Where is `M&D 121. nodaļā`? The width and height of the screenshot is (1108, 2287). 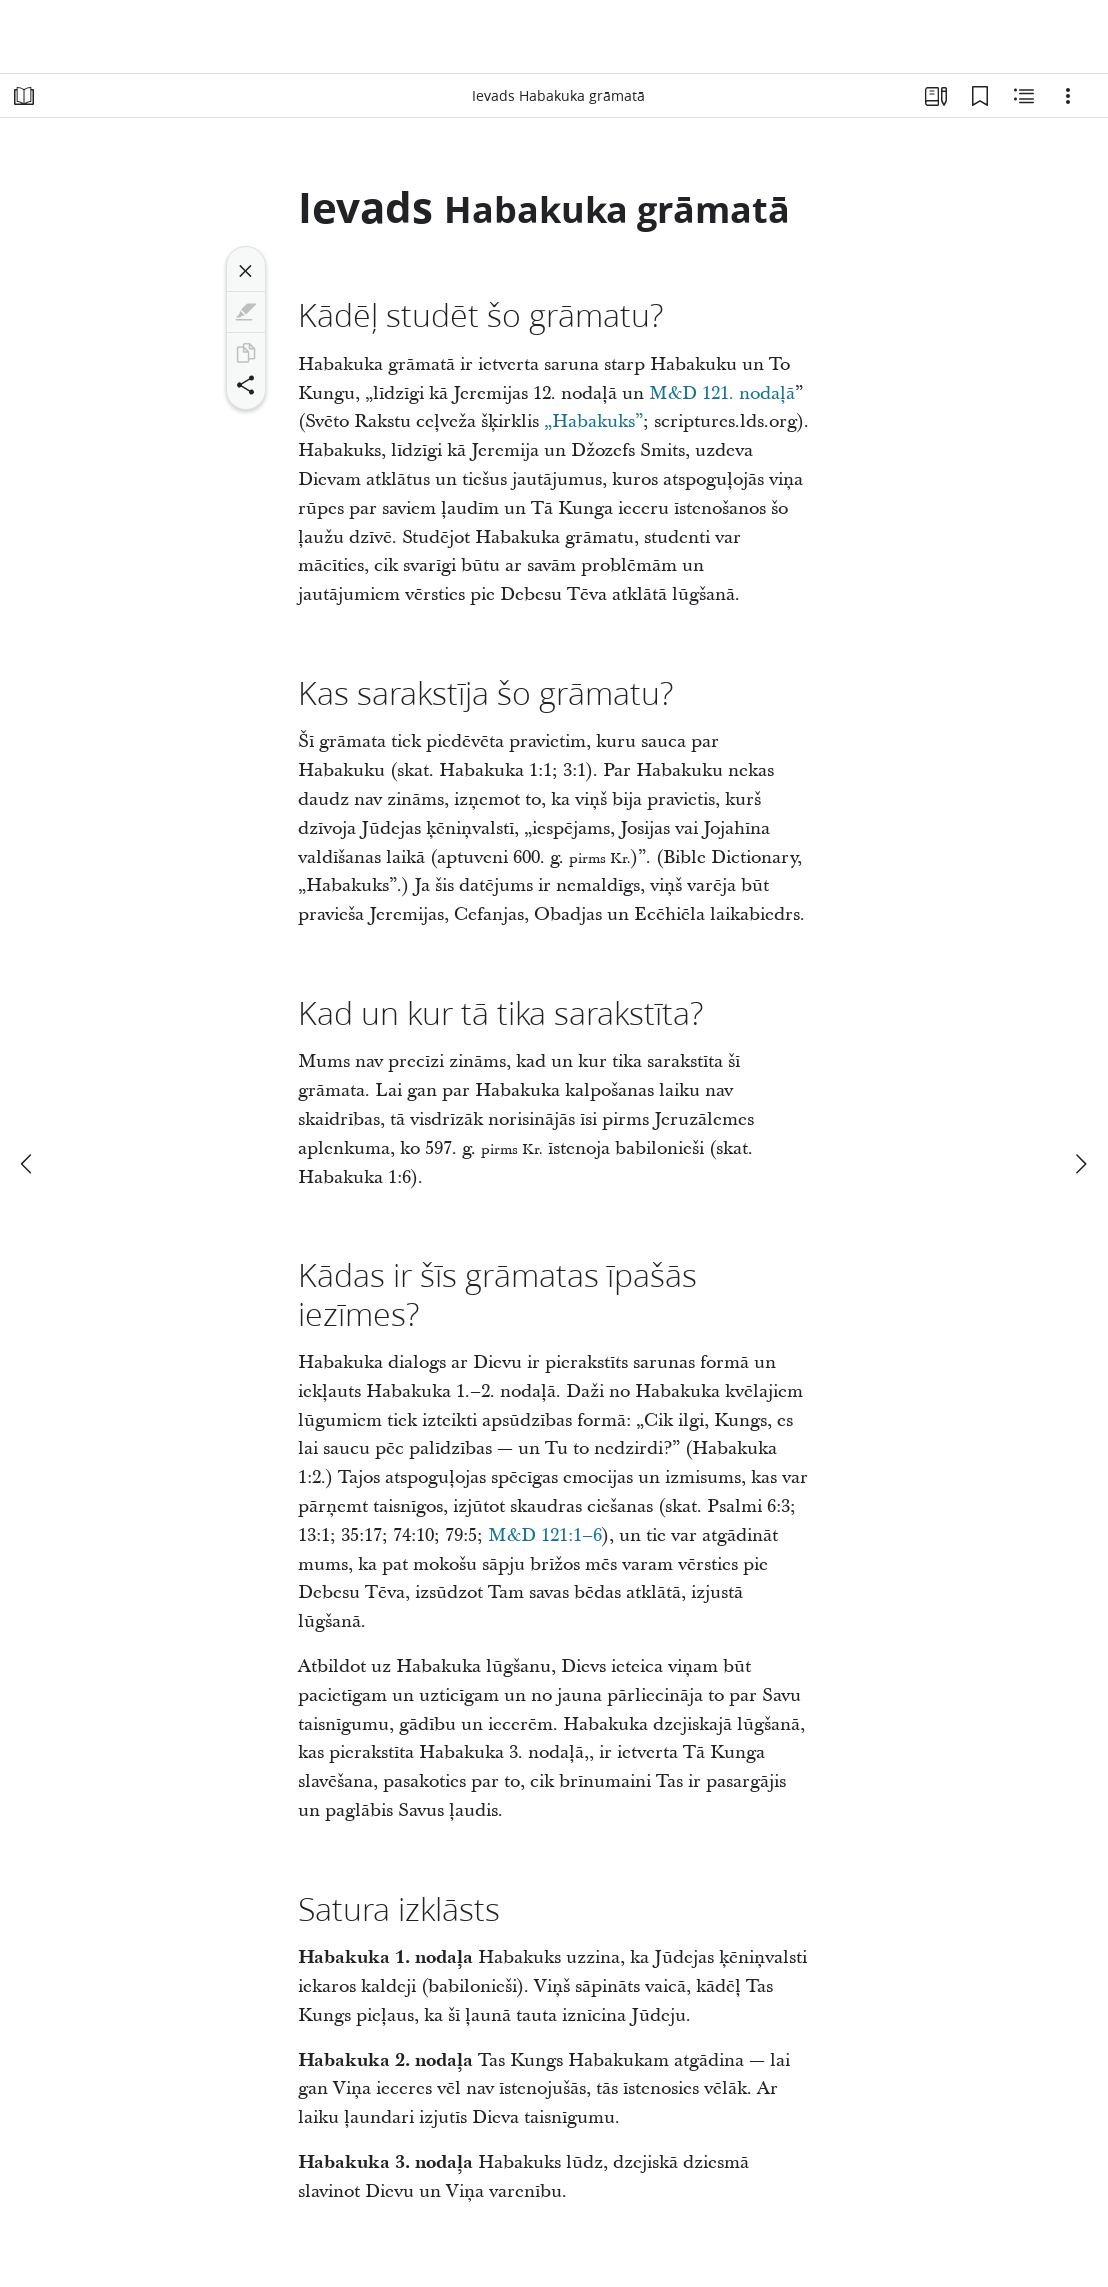
M&D 121. nodaļā is located at coordinates (722, 393).